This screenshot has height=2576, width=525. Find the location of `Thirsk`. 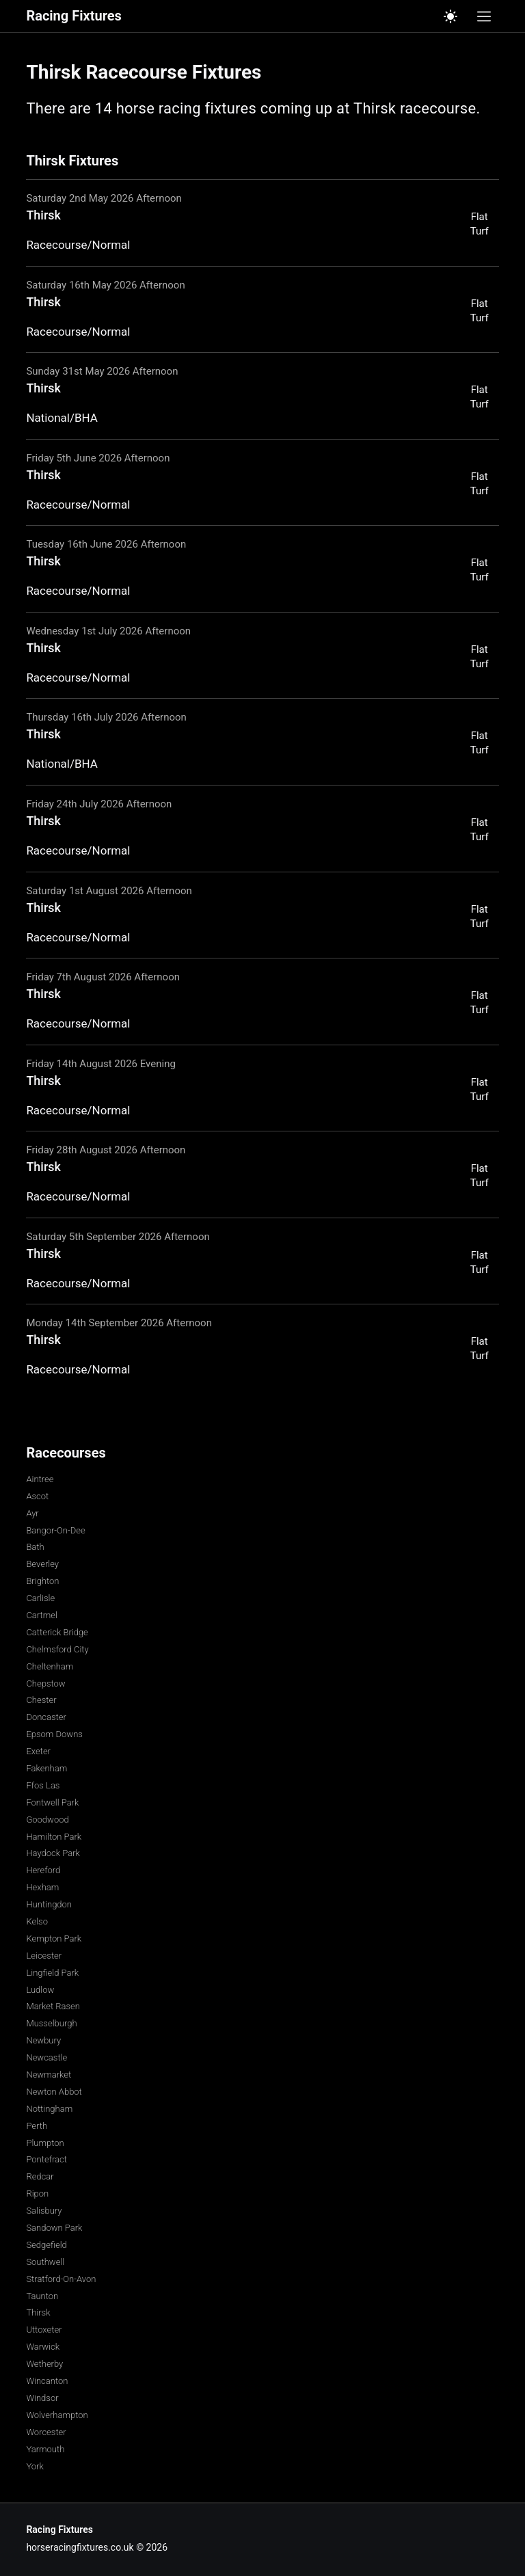

Thirsk is located at coordinates (38, 2312).